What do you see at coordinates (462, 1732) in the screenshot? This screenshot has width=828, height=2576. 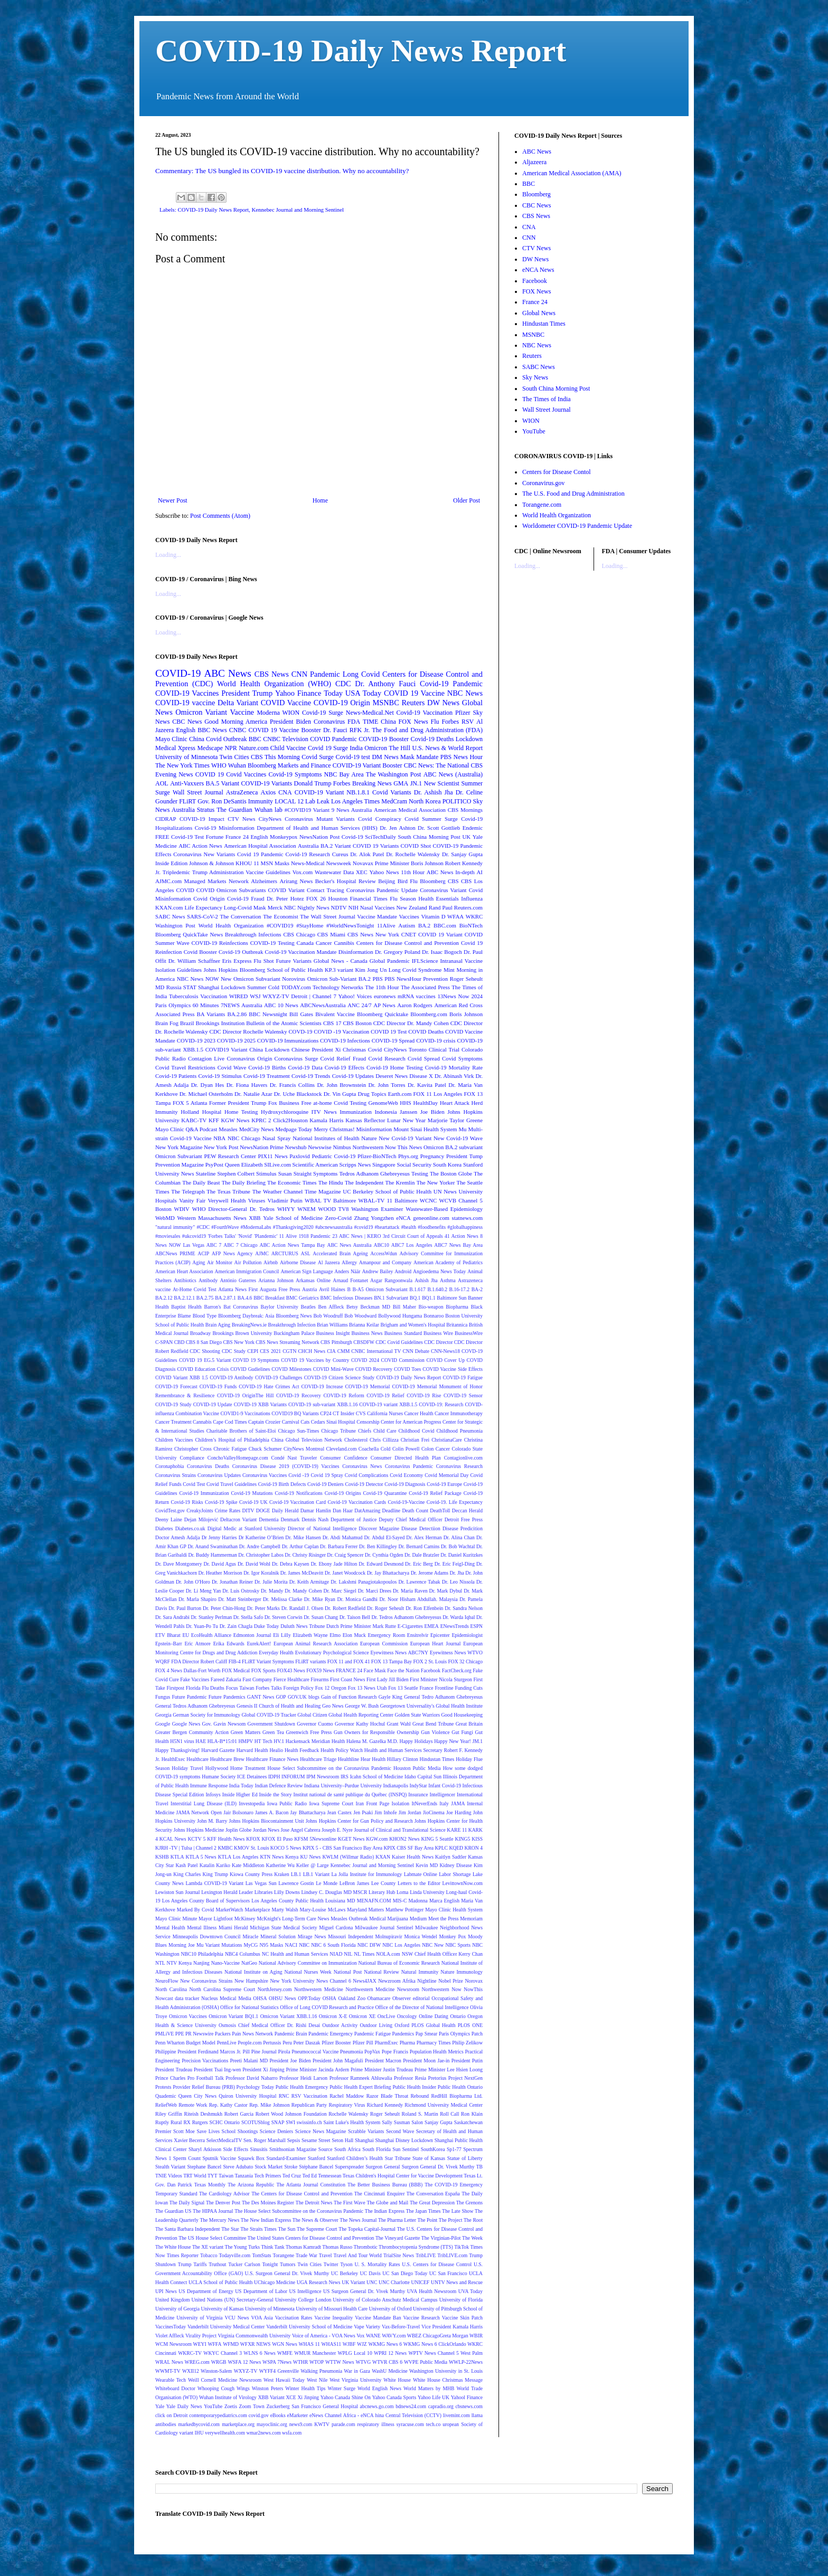 I see `Gut Fungi` at bounding box center [462, 1732].